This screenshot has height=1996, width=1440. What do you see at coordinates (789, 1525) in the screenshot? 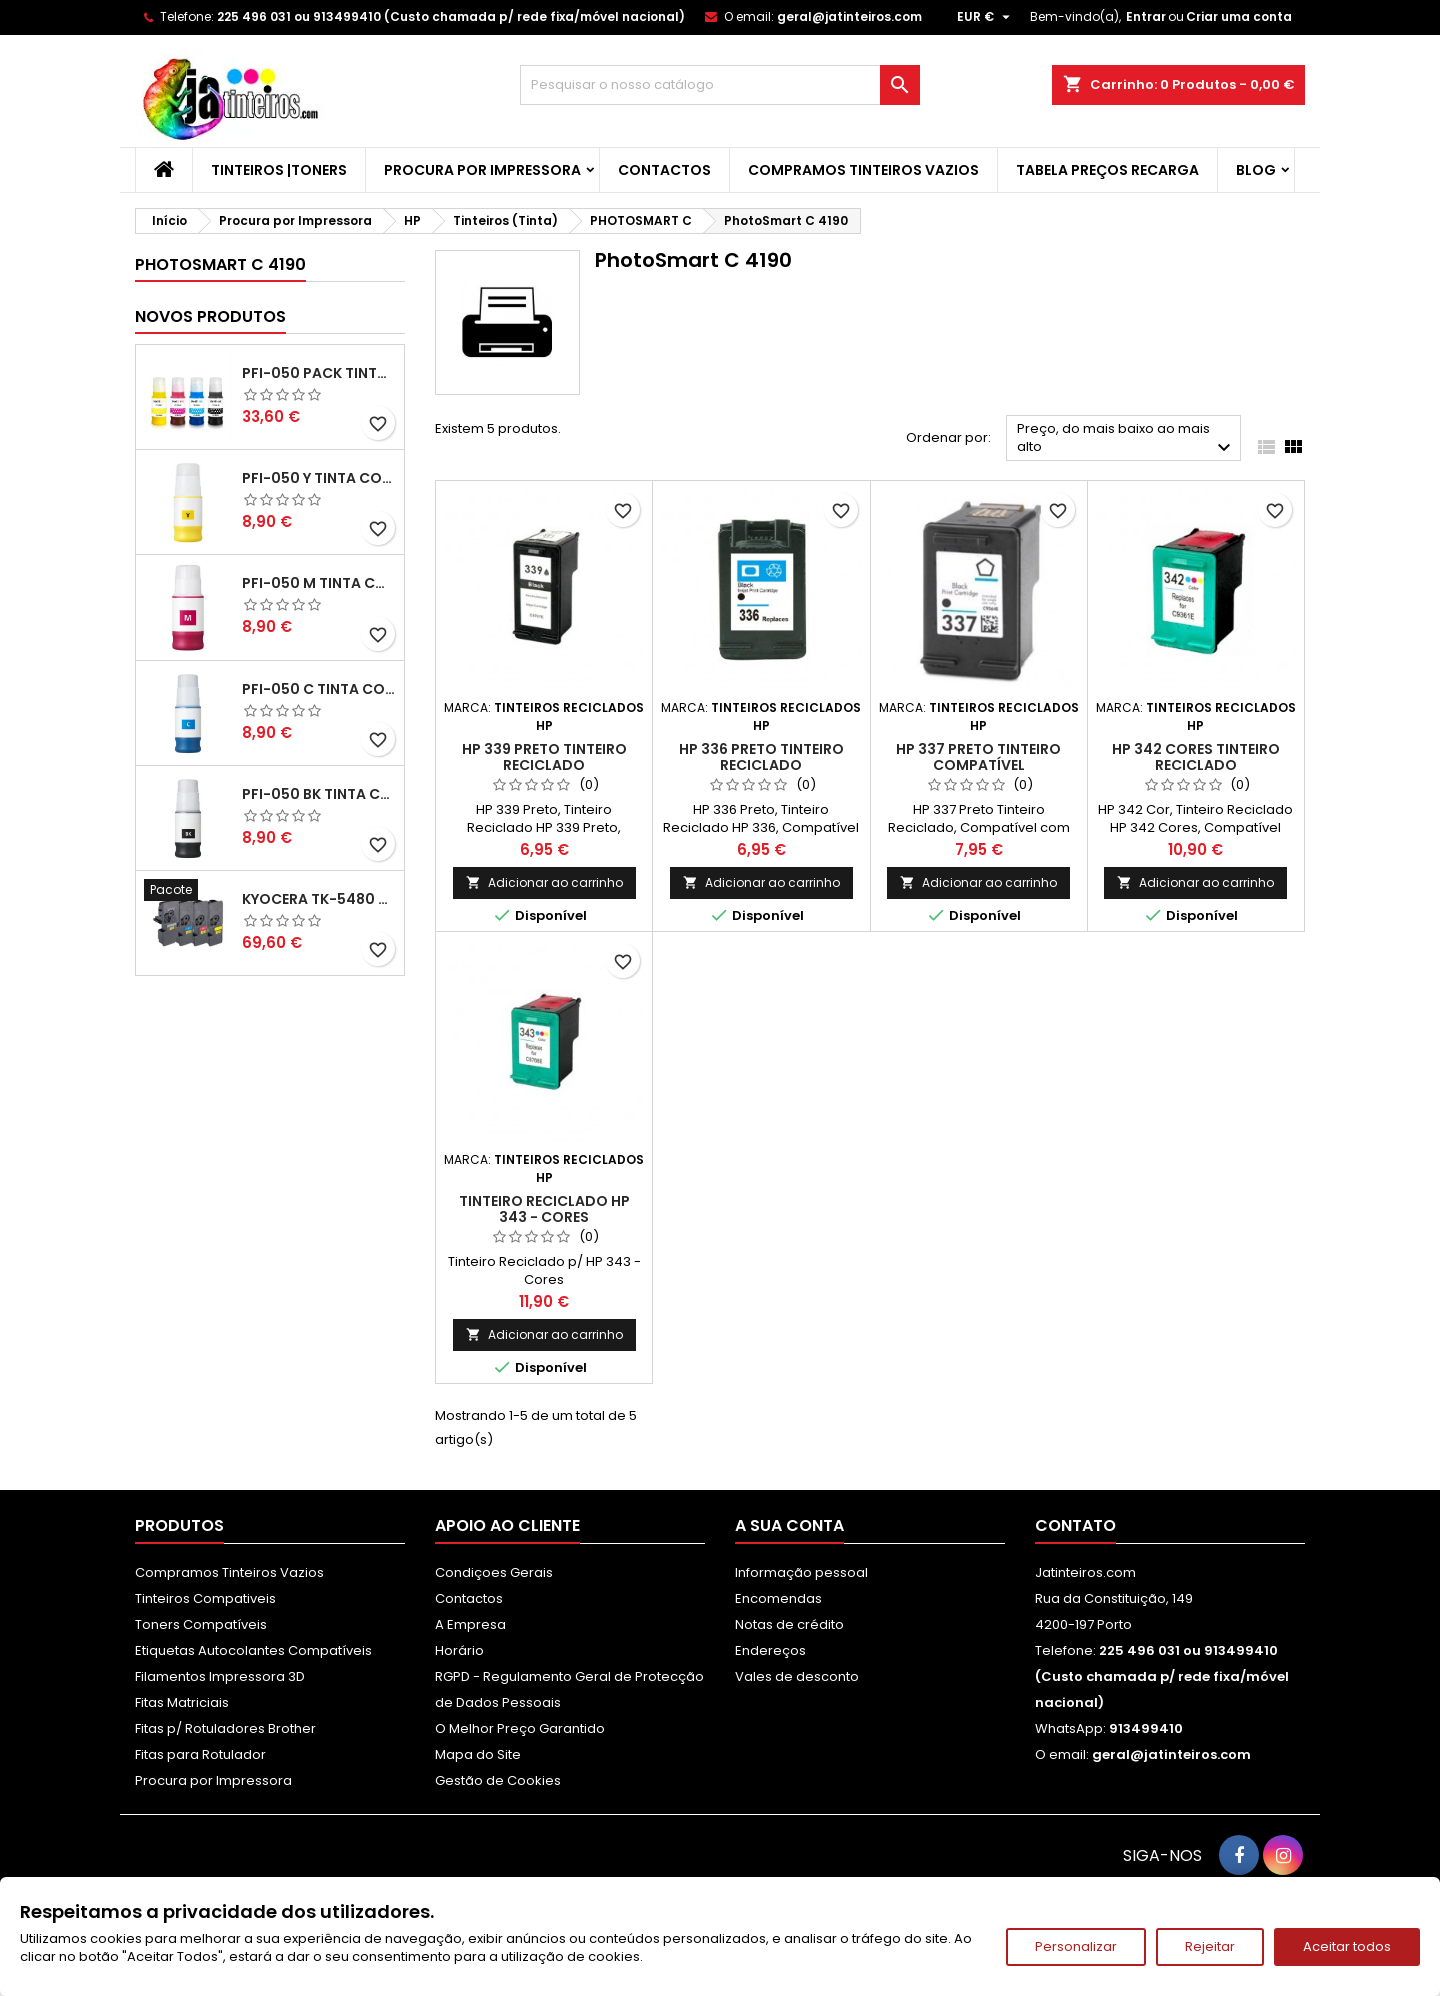
I see `A sua conta` at bounding box center [789, 1525].